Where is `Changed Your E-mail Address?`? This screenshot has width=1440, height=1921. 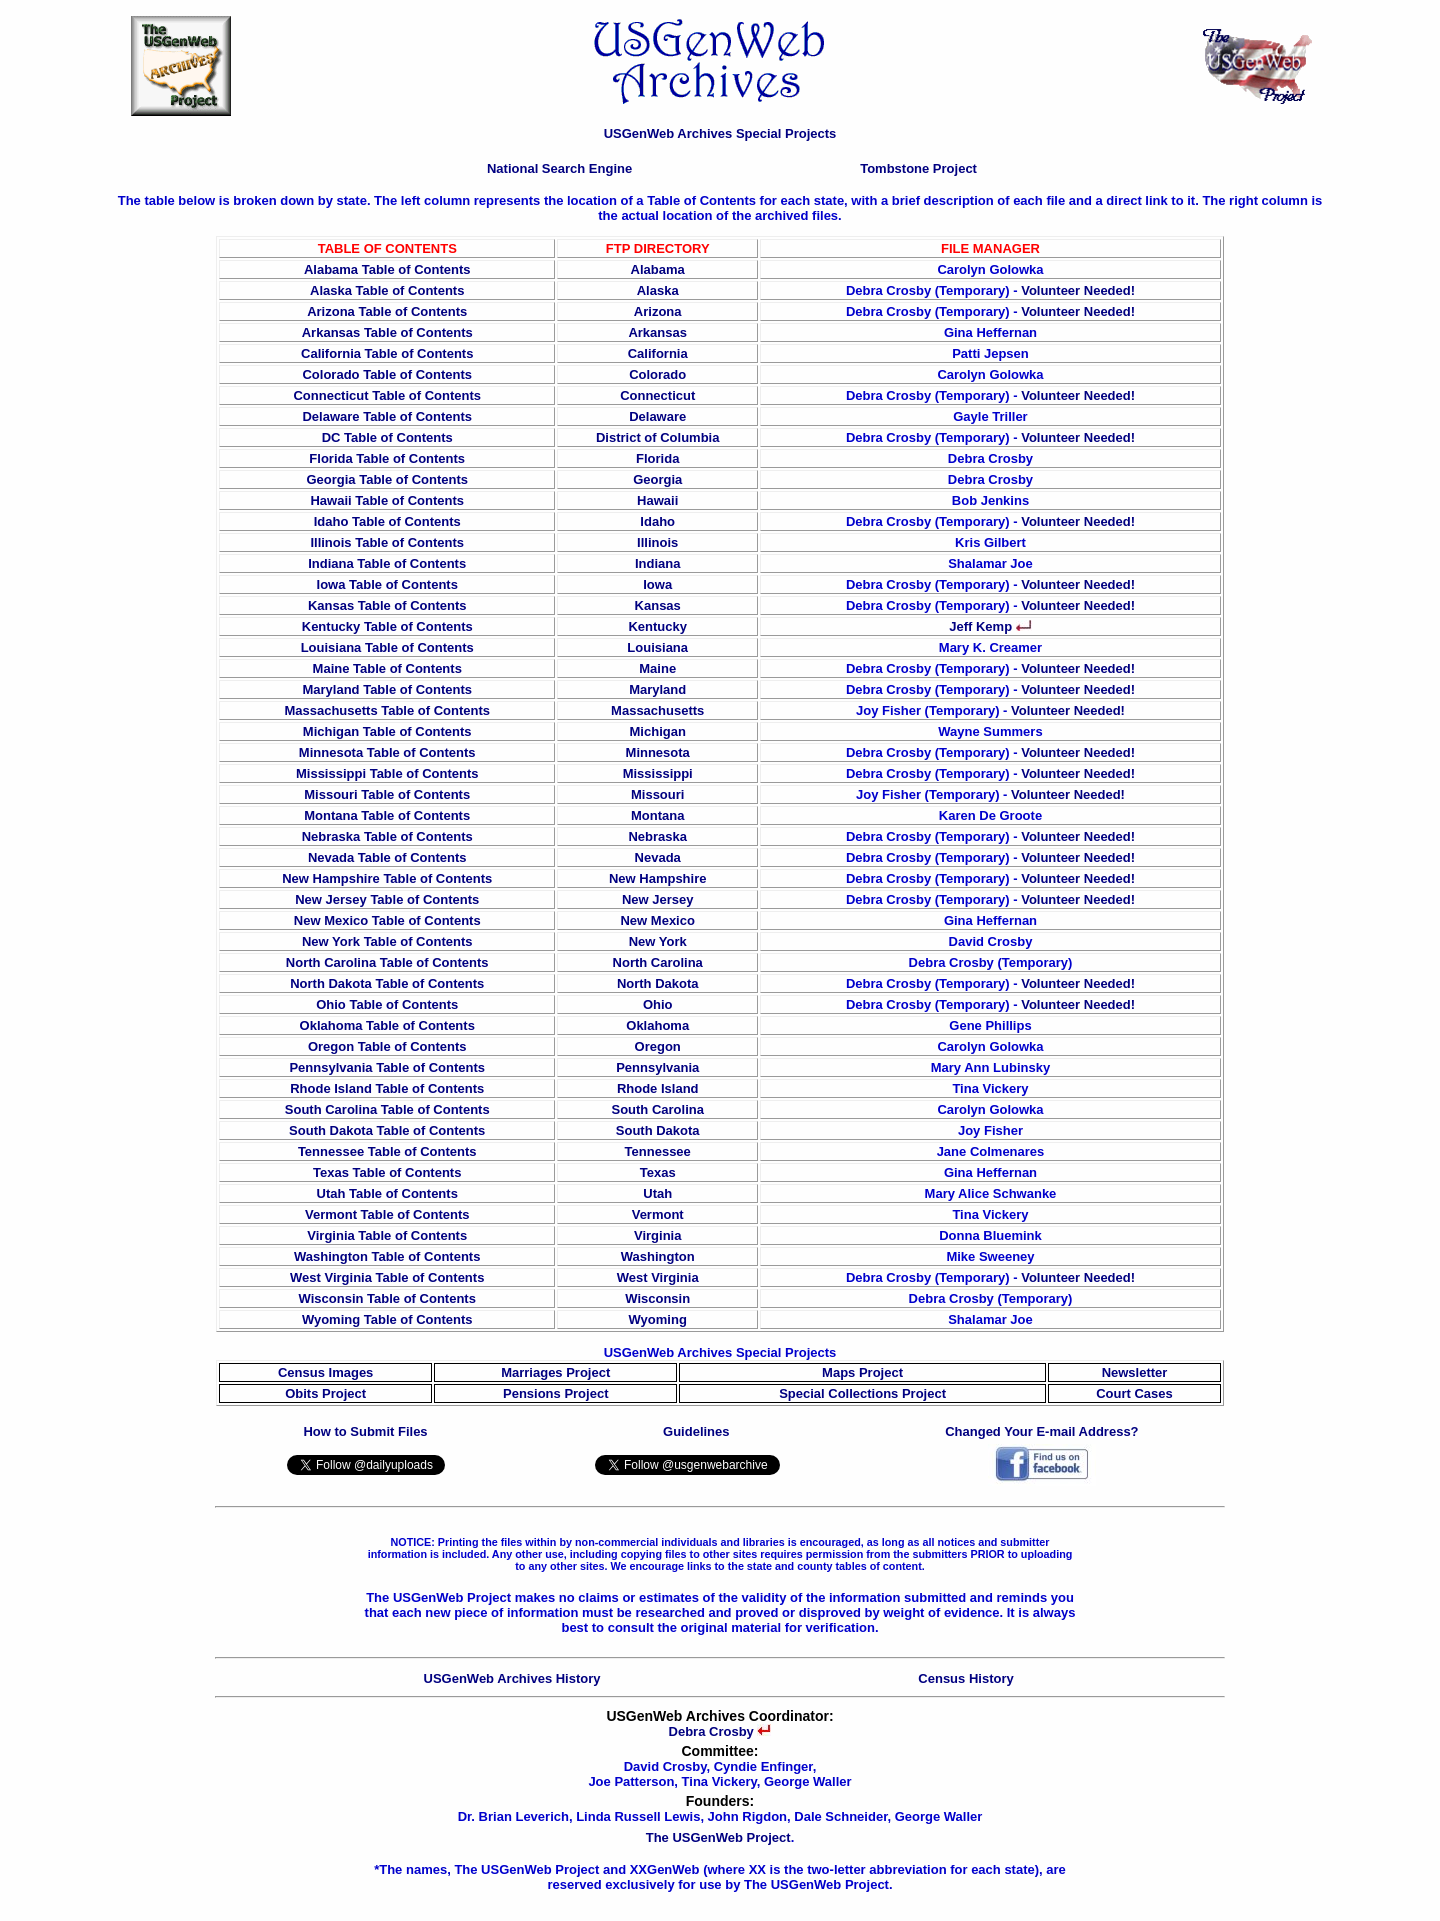 Changed Your E-mail Address? is located at coordinates (1041, 1431).